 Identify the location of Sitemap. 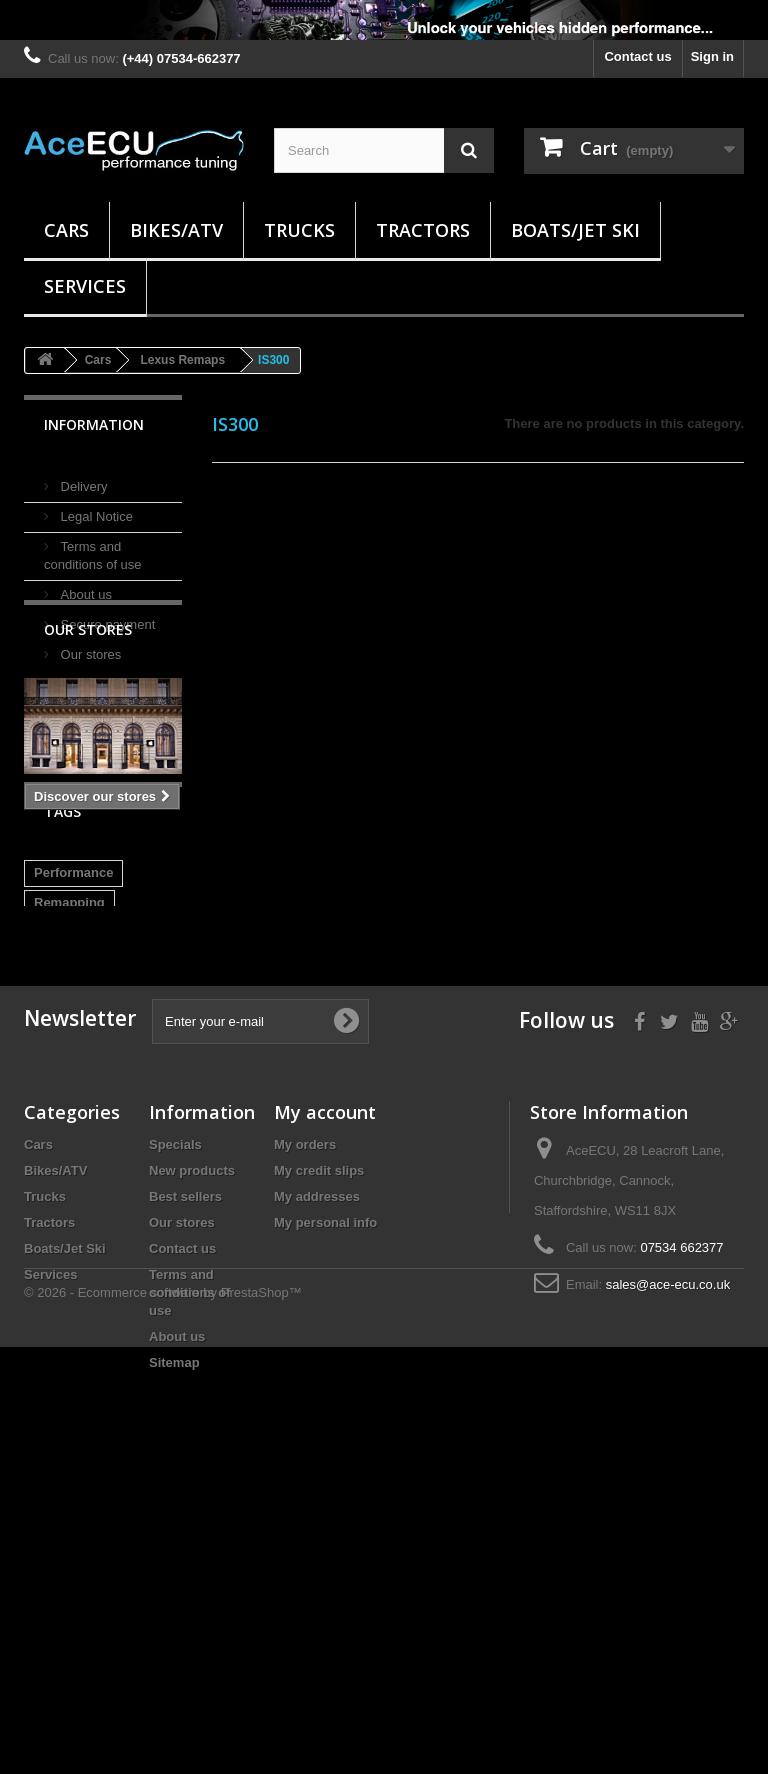
(174, 1647).